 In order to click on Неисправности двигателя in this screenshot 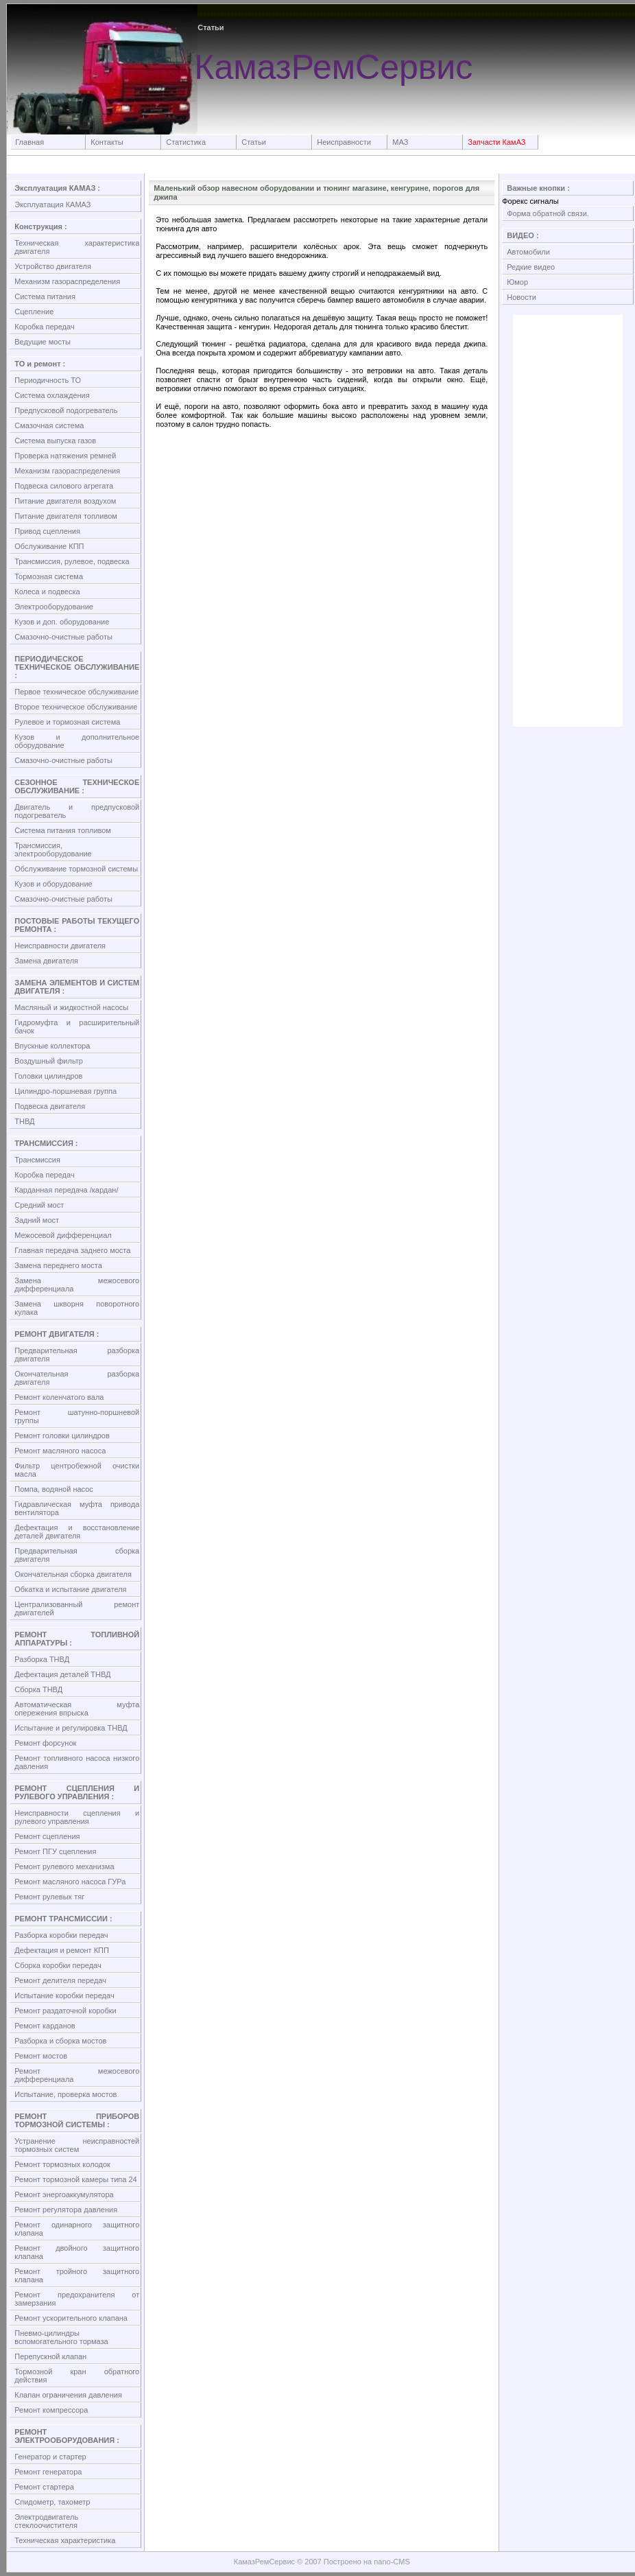, I will do `click(60, 945)`.